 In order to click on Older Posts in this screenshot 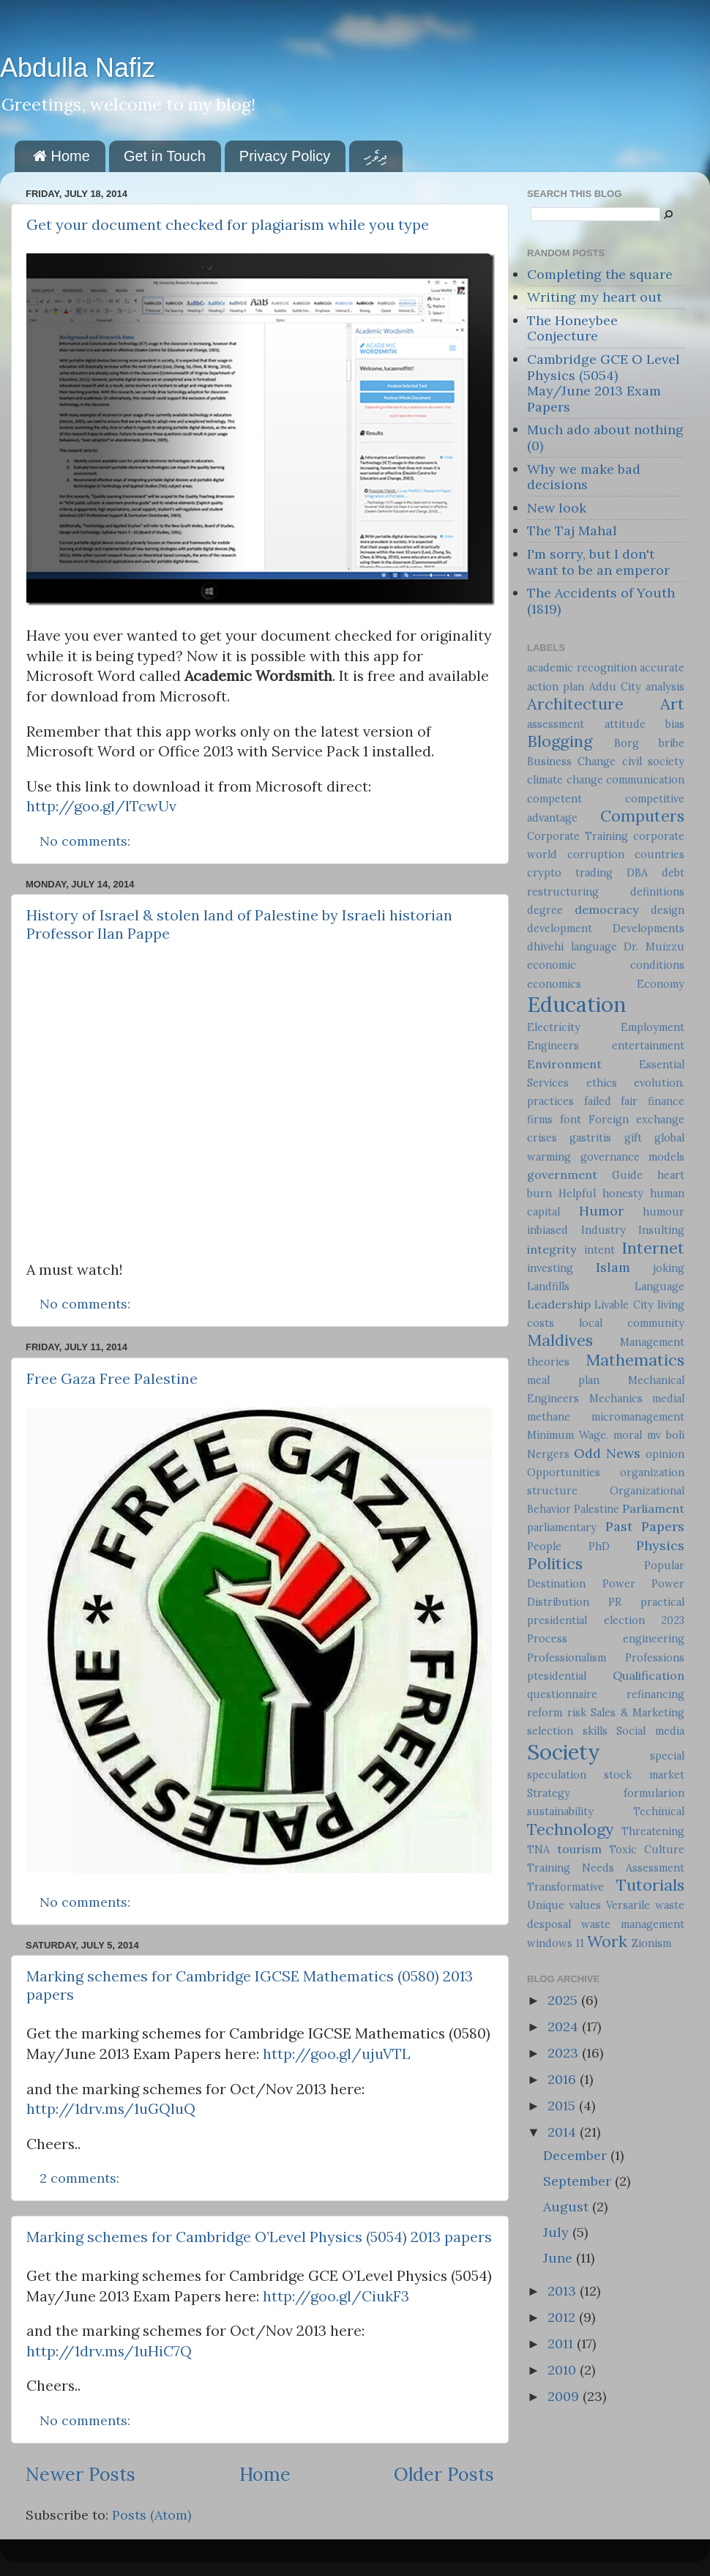, I will do `click(444, 2474)`.